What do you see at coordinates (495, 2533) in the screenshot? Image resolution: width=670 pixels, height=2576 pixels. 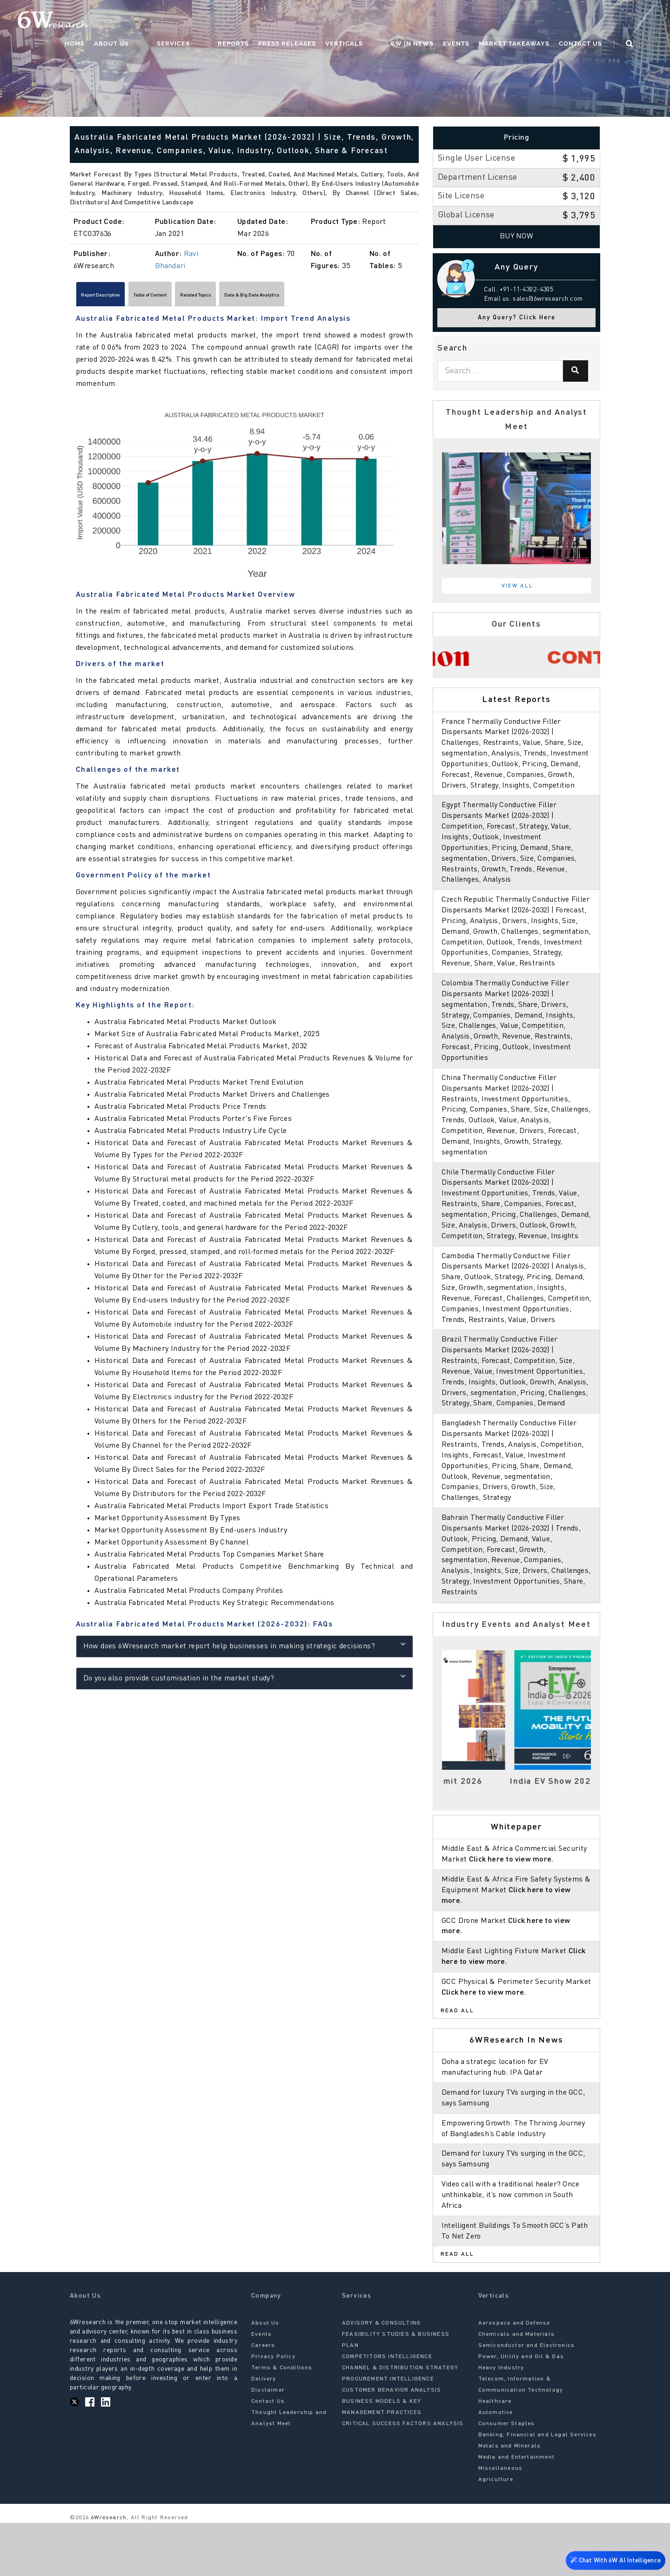 I see `Agriculture` at bounding box center [495, 2533].